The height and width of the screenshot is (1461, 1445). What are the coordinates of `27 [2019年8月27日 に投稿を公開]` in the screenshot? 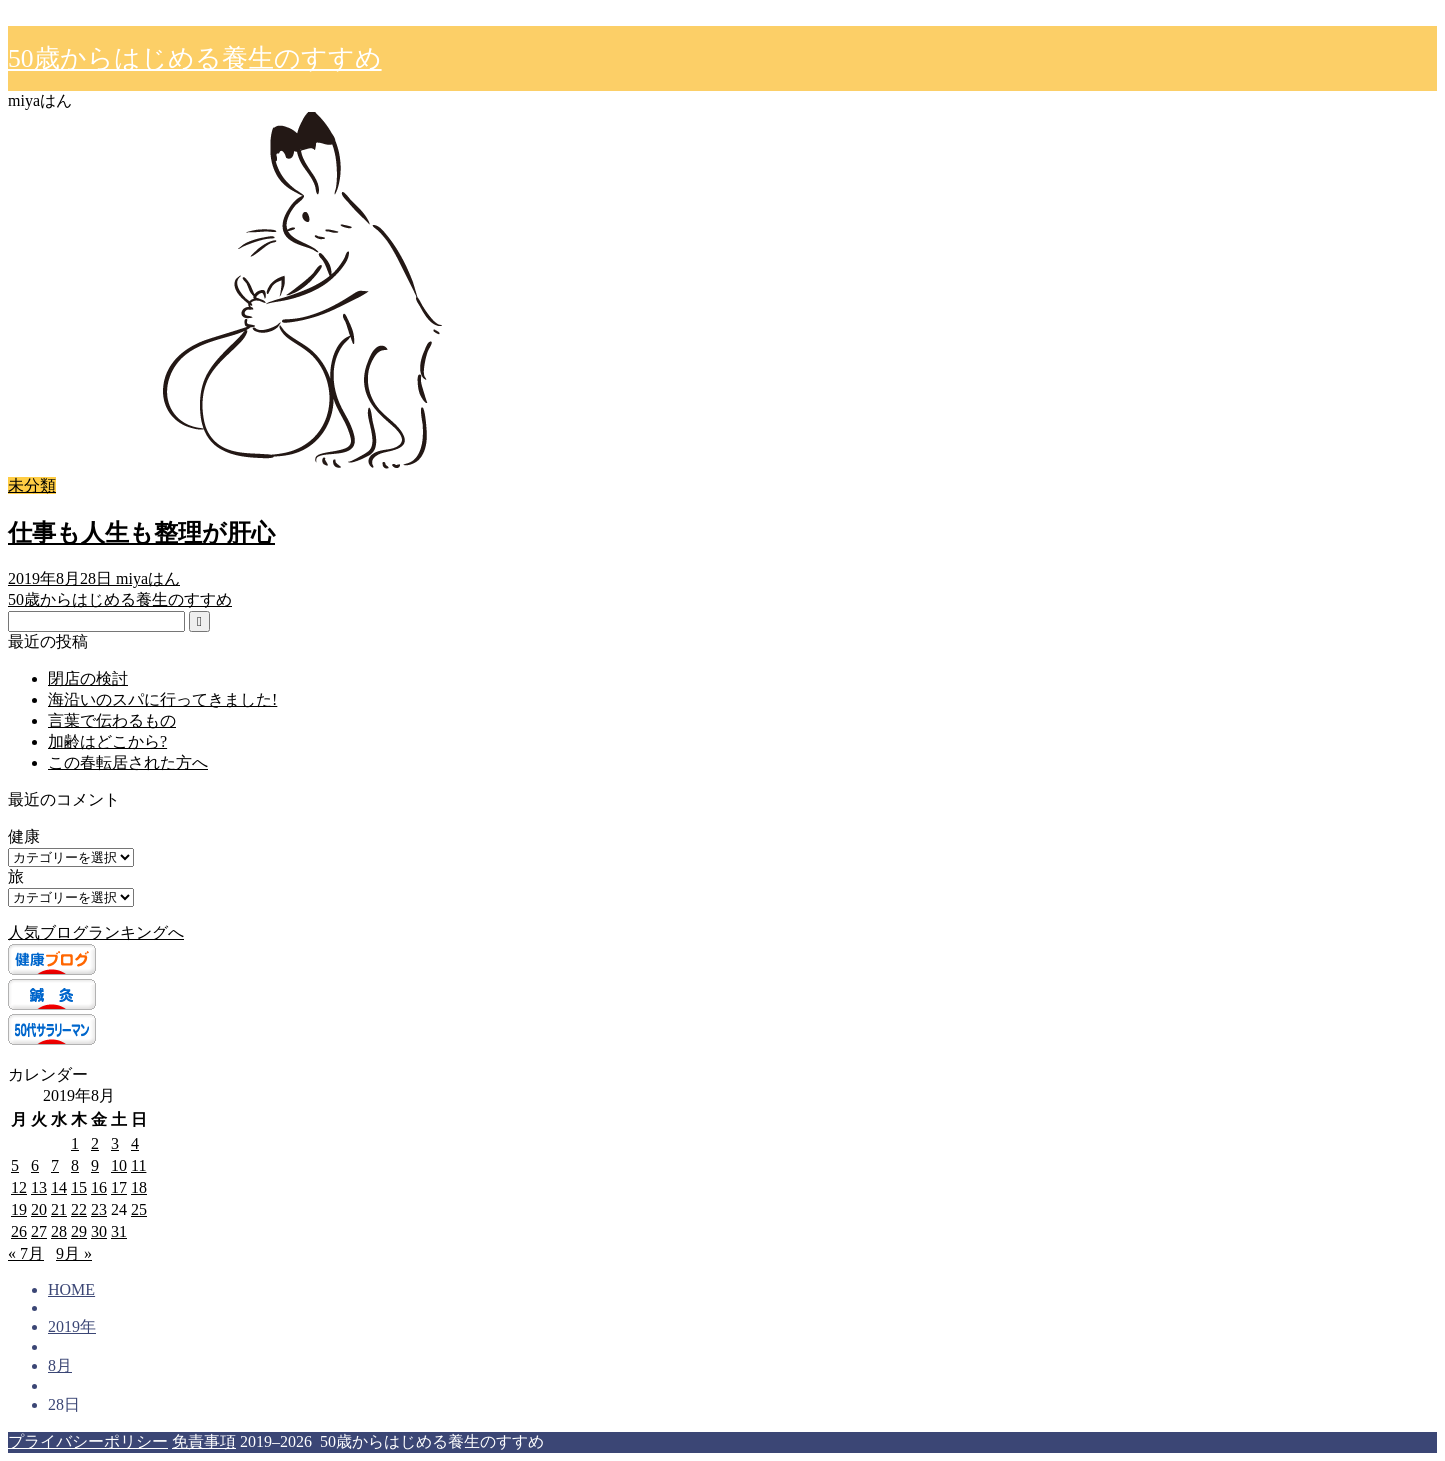 It's located at (39, 1231).